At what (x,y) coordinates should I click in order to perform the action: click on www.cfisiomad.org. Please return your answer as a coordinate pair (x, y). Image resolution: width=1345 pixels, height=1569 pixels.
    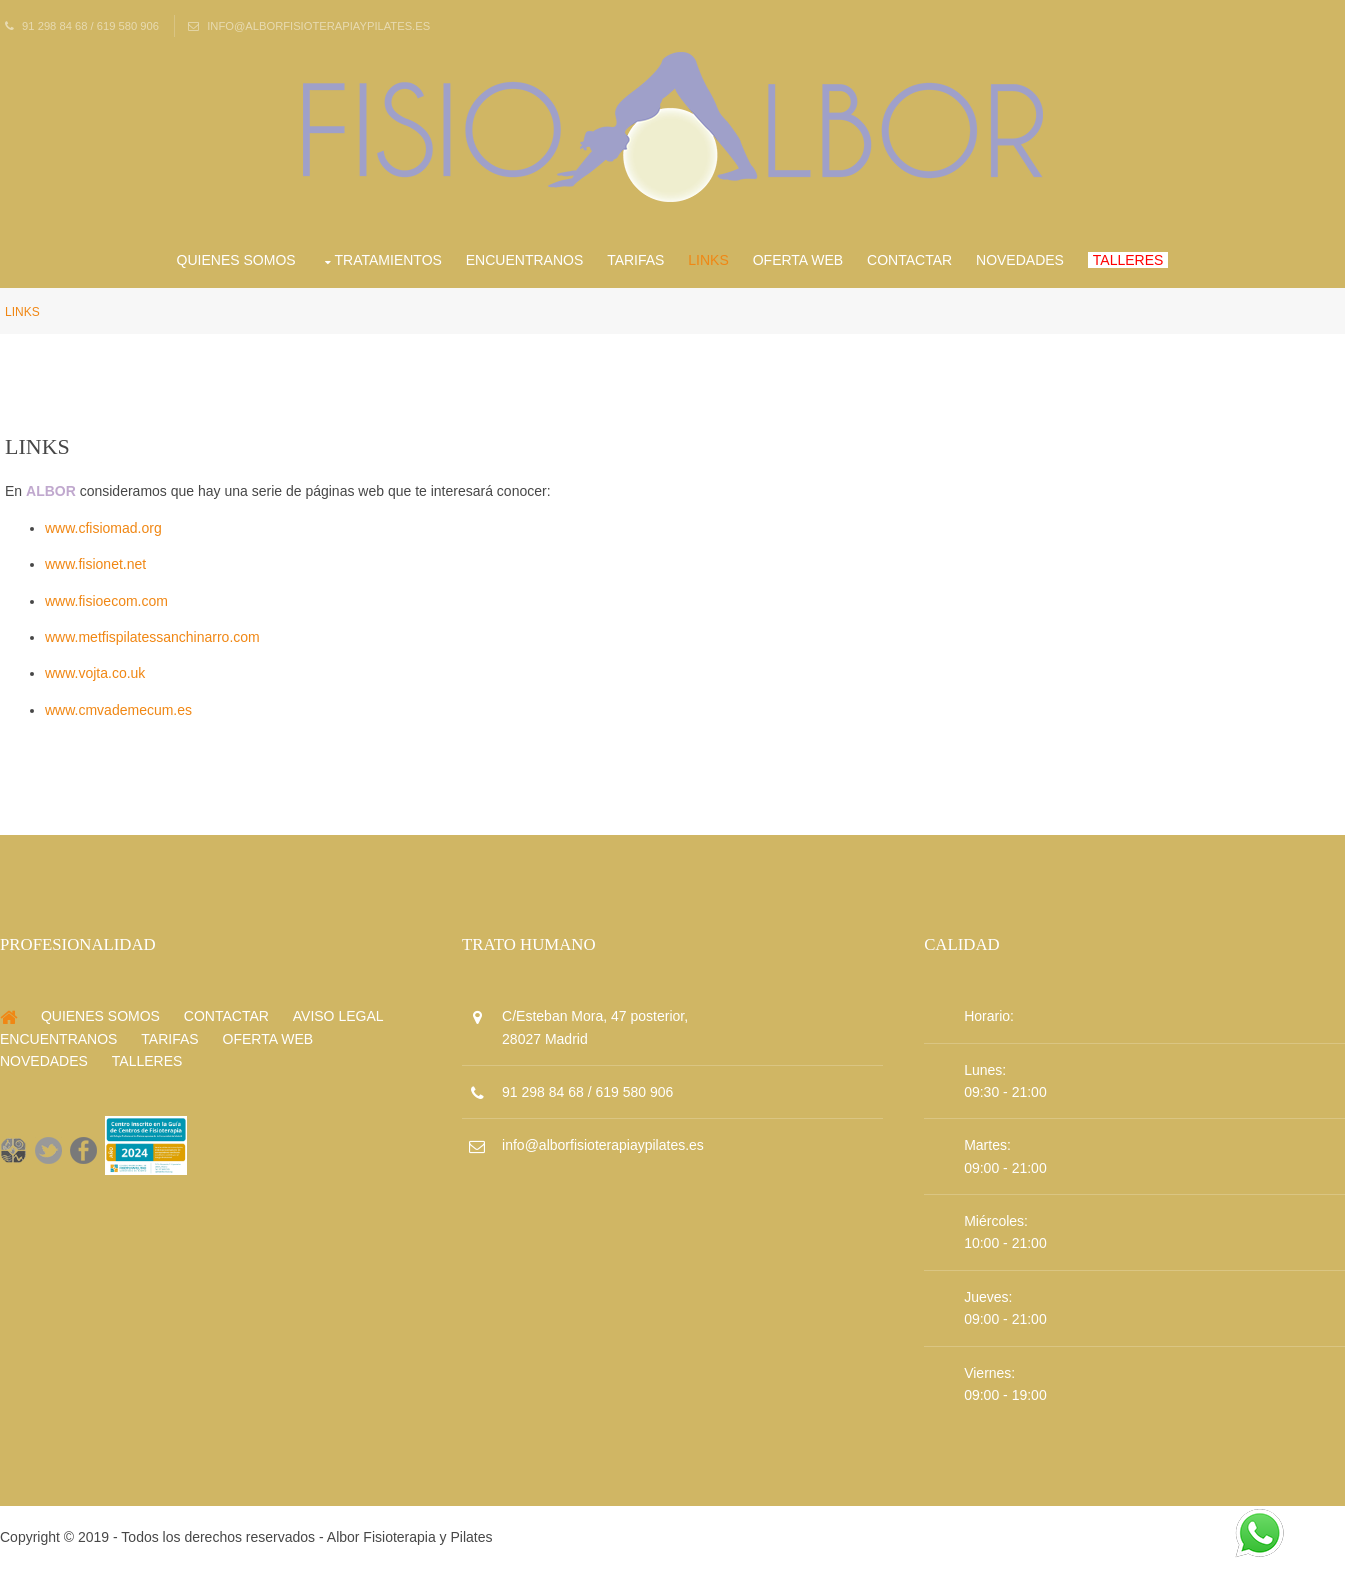
    Looking at the image, I should click on (103, 528).